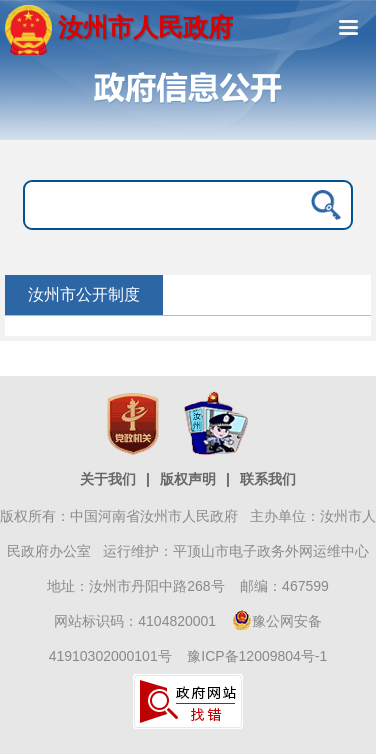 The width and height of the screenshot is (376, 754). I want to click on 汝州市公开制度, so click(84, 294).